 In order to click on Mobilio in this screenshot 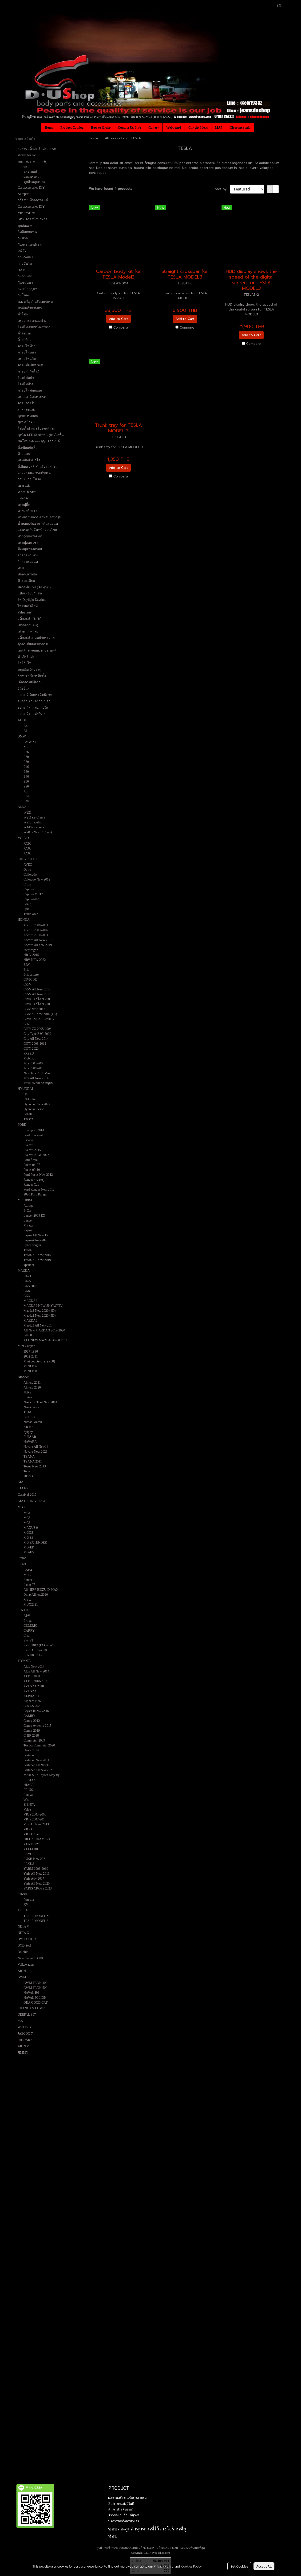, I will do `click(29, 1058)`.